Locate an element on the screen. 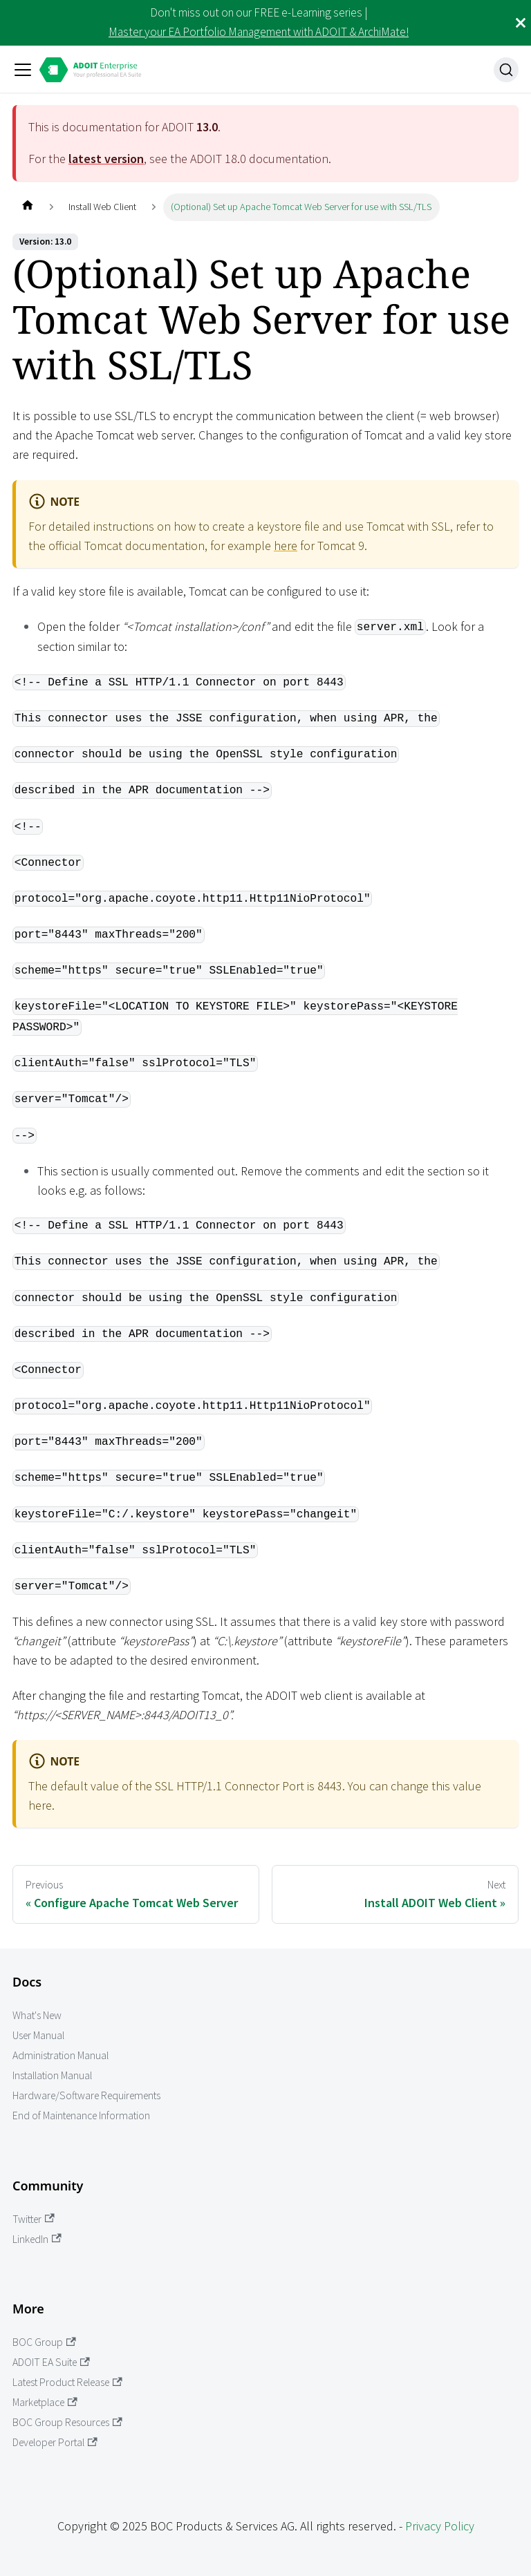  [Home page] is located at coordinates (27, 206).